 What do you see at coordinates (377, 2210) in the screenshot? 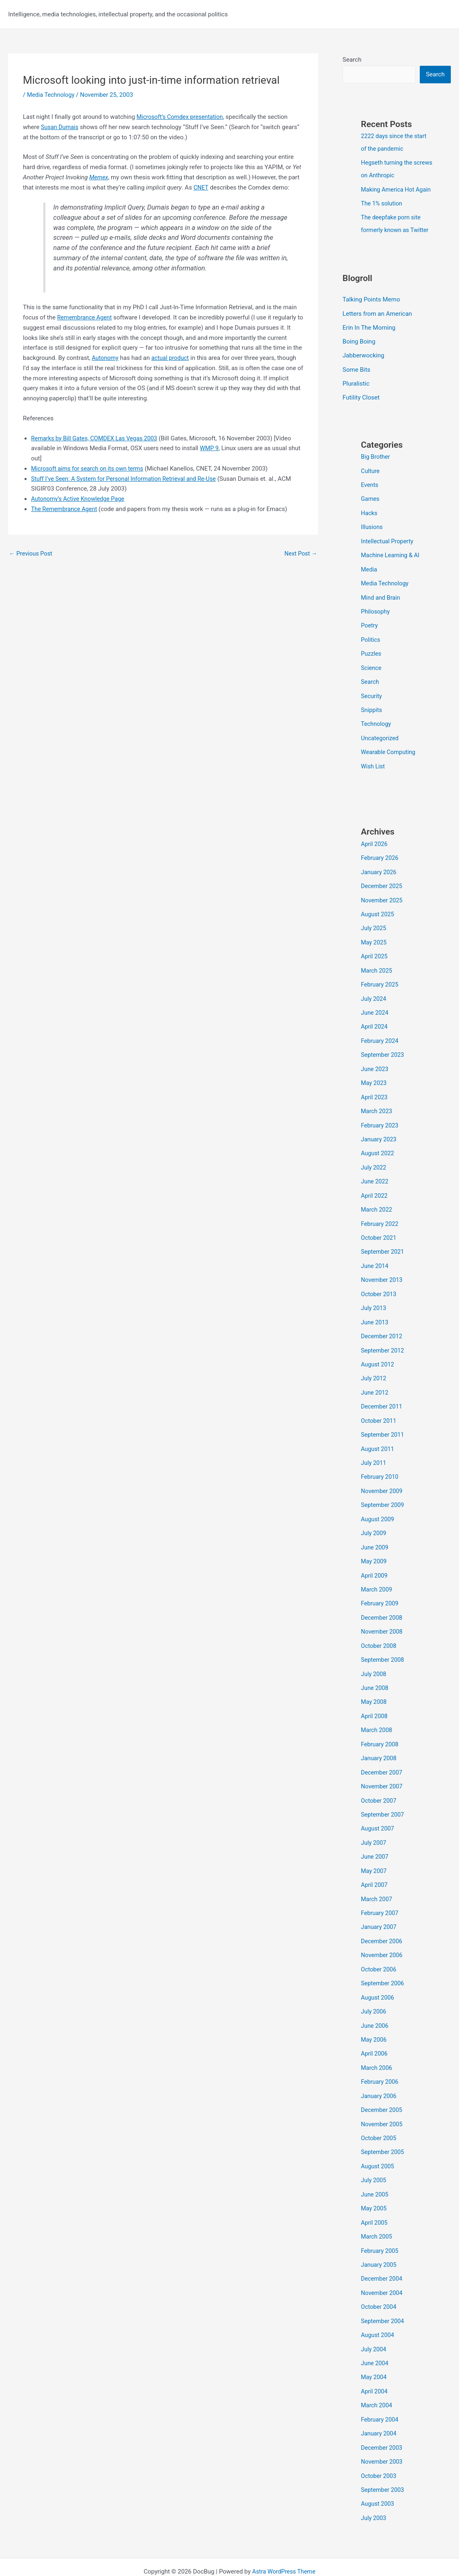
I see `March 2005` at bounding box center [377, 2210].